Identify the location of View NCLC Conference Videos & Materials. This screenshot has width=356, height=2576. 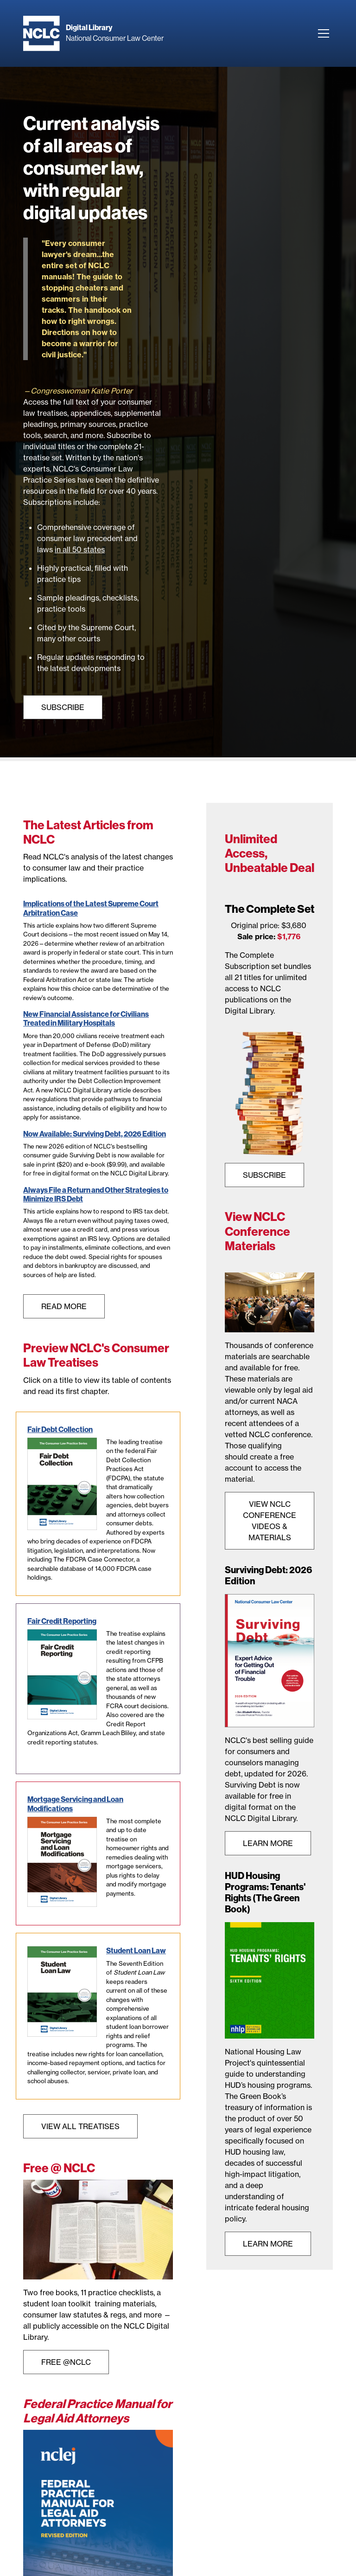
(269, 1520).